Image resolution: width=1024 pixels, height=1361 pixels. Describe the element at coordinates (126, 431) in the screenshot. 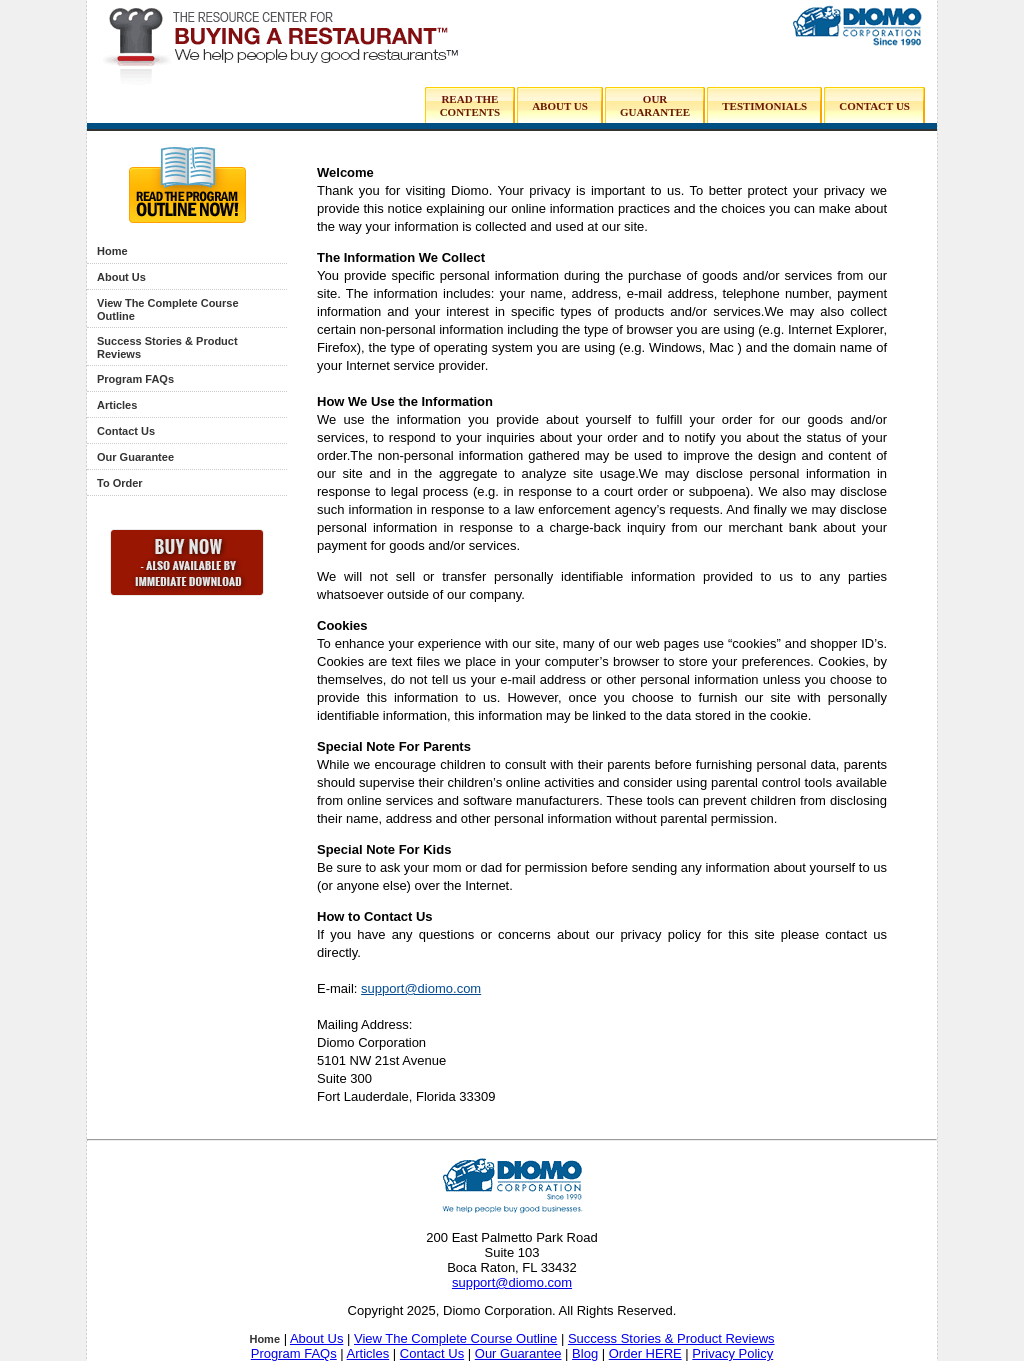

I see `Contact Us` at that location.